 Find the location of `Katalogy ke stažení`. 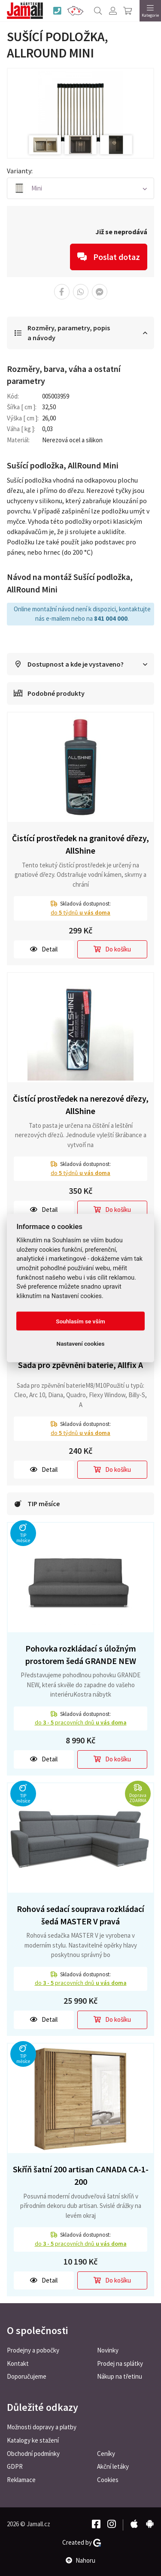

Katalogy ke stažení is located at coordinates (33, 2440).